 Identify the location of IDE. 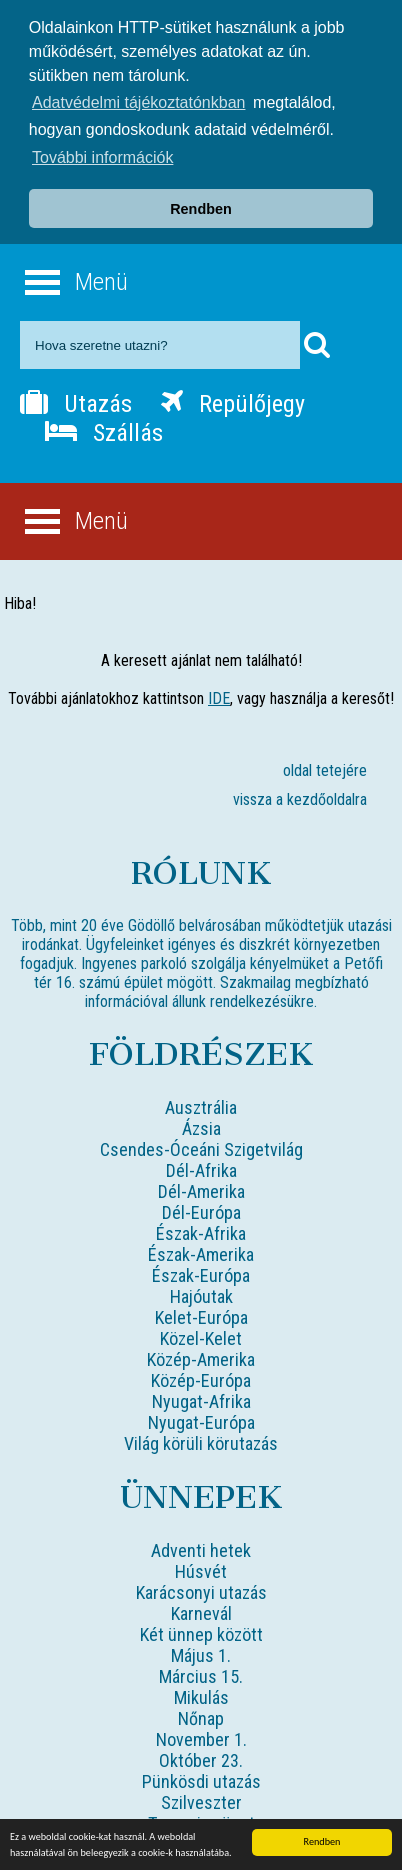
(219, 695).